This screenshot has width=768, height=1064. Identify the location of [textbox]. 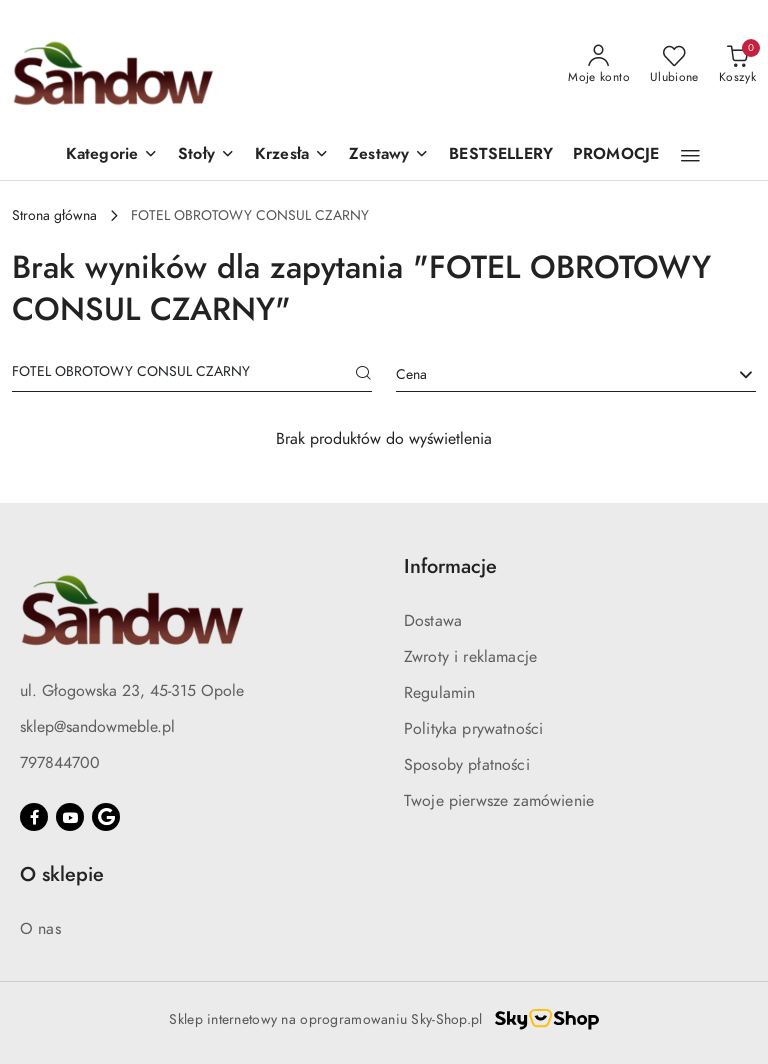
(551, 374).